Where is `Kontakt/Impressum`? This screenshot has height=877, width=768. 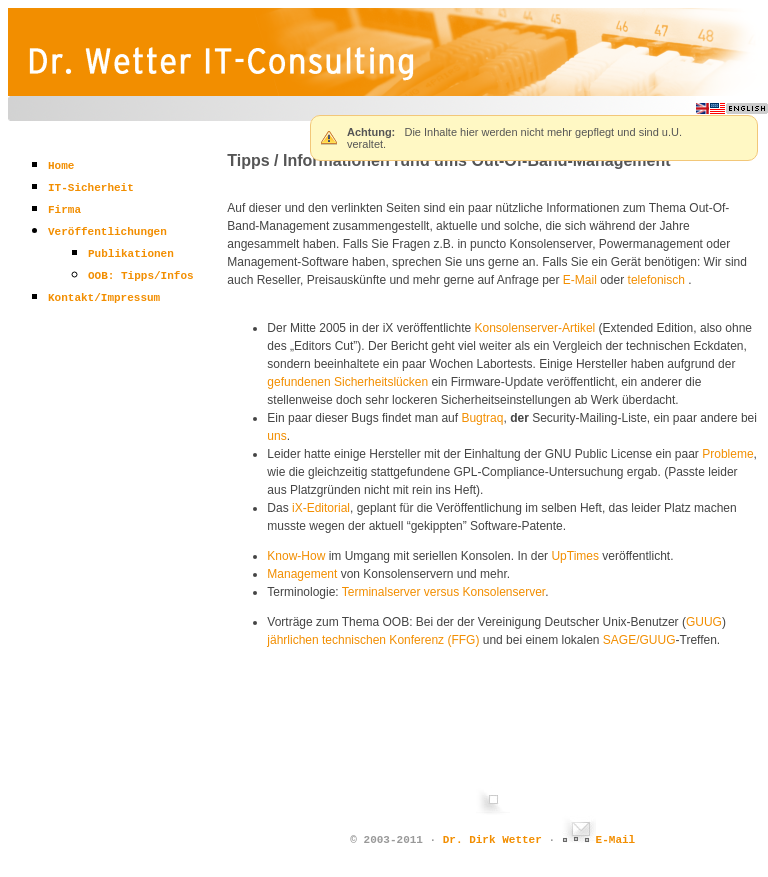
Kontakt/Impressum is located at coordinates (104, 298).